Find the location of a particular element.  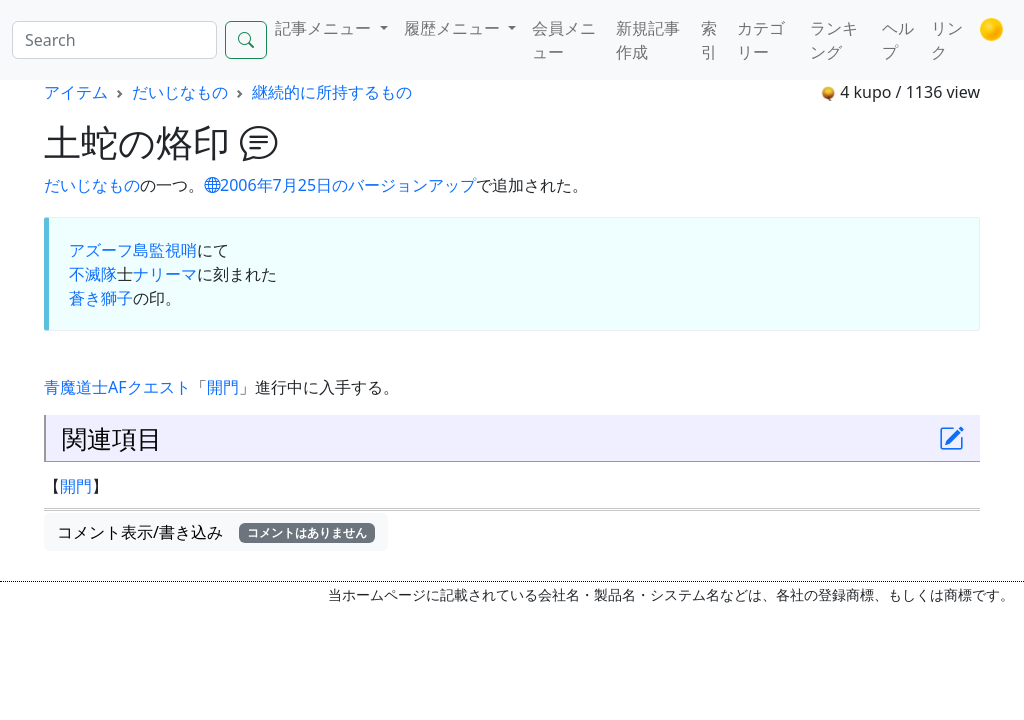

会員メニュー is located at coordinates (564, 40).